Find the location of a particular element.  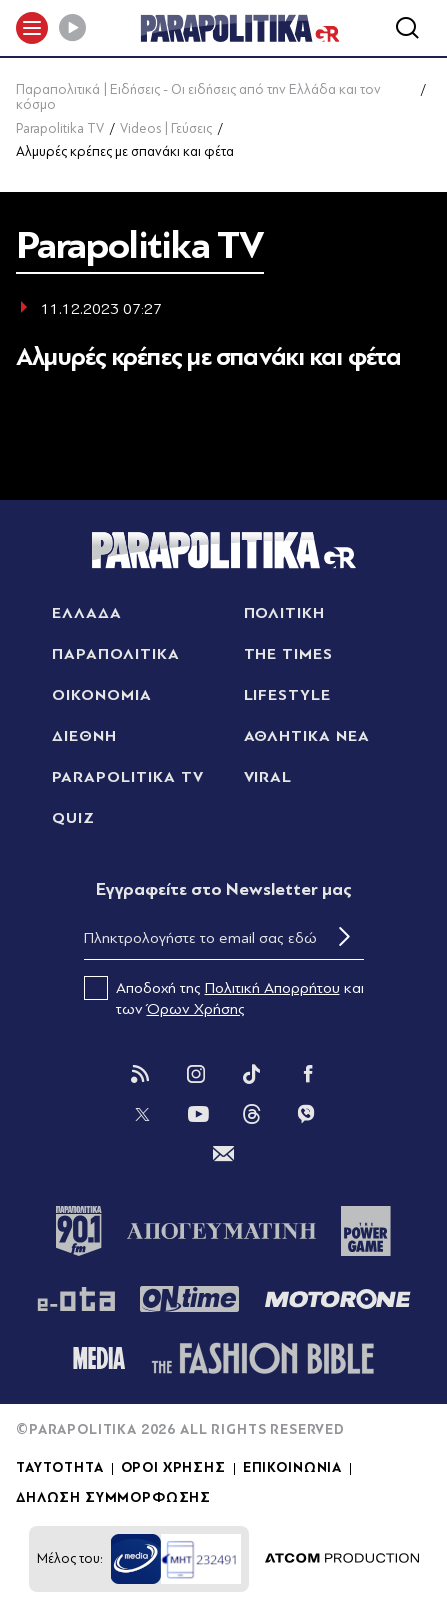

Αποδοχή της και των is located at coordinates (224, 997).